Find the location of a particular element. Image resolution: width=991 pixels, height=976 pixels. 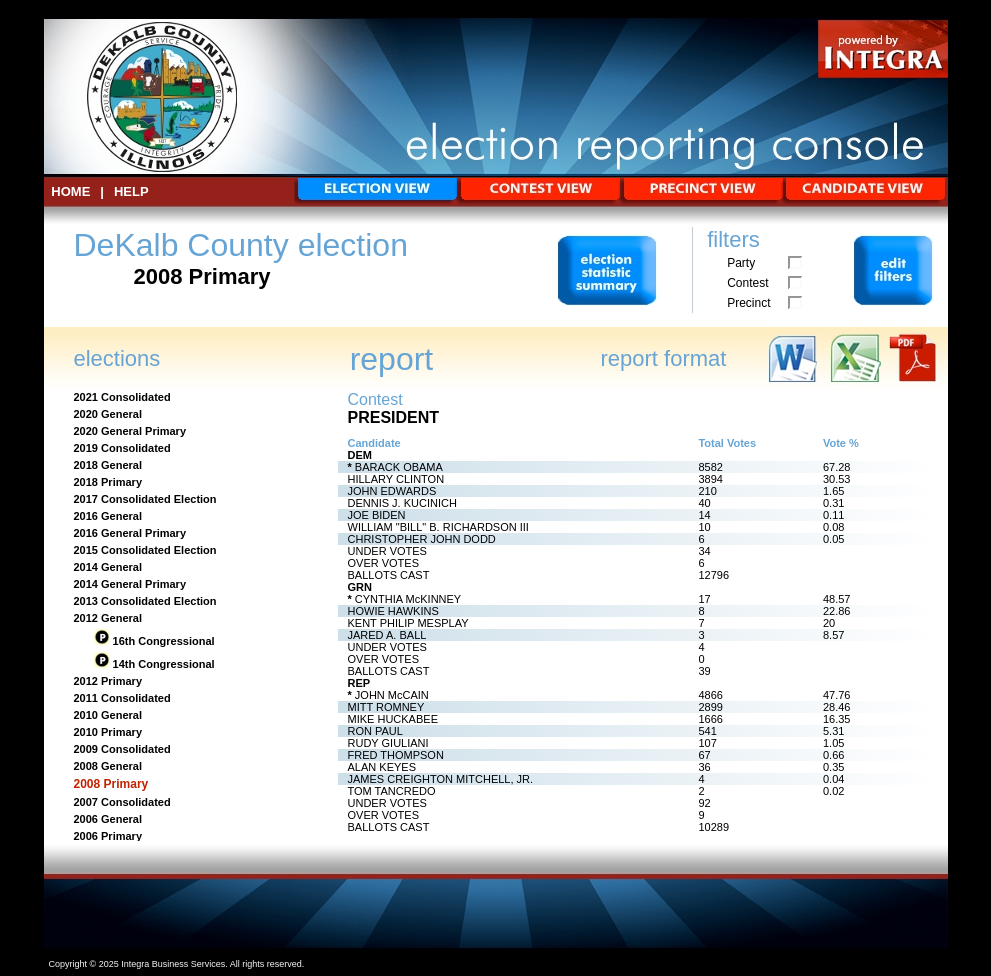

TOM TANCREDO is located at coordinates (392, 791).